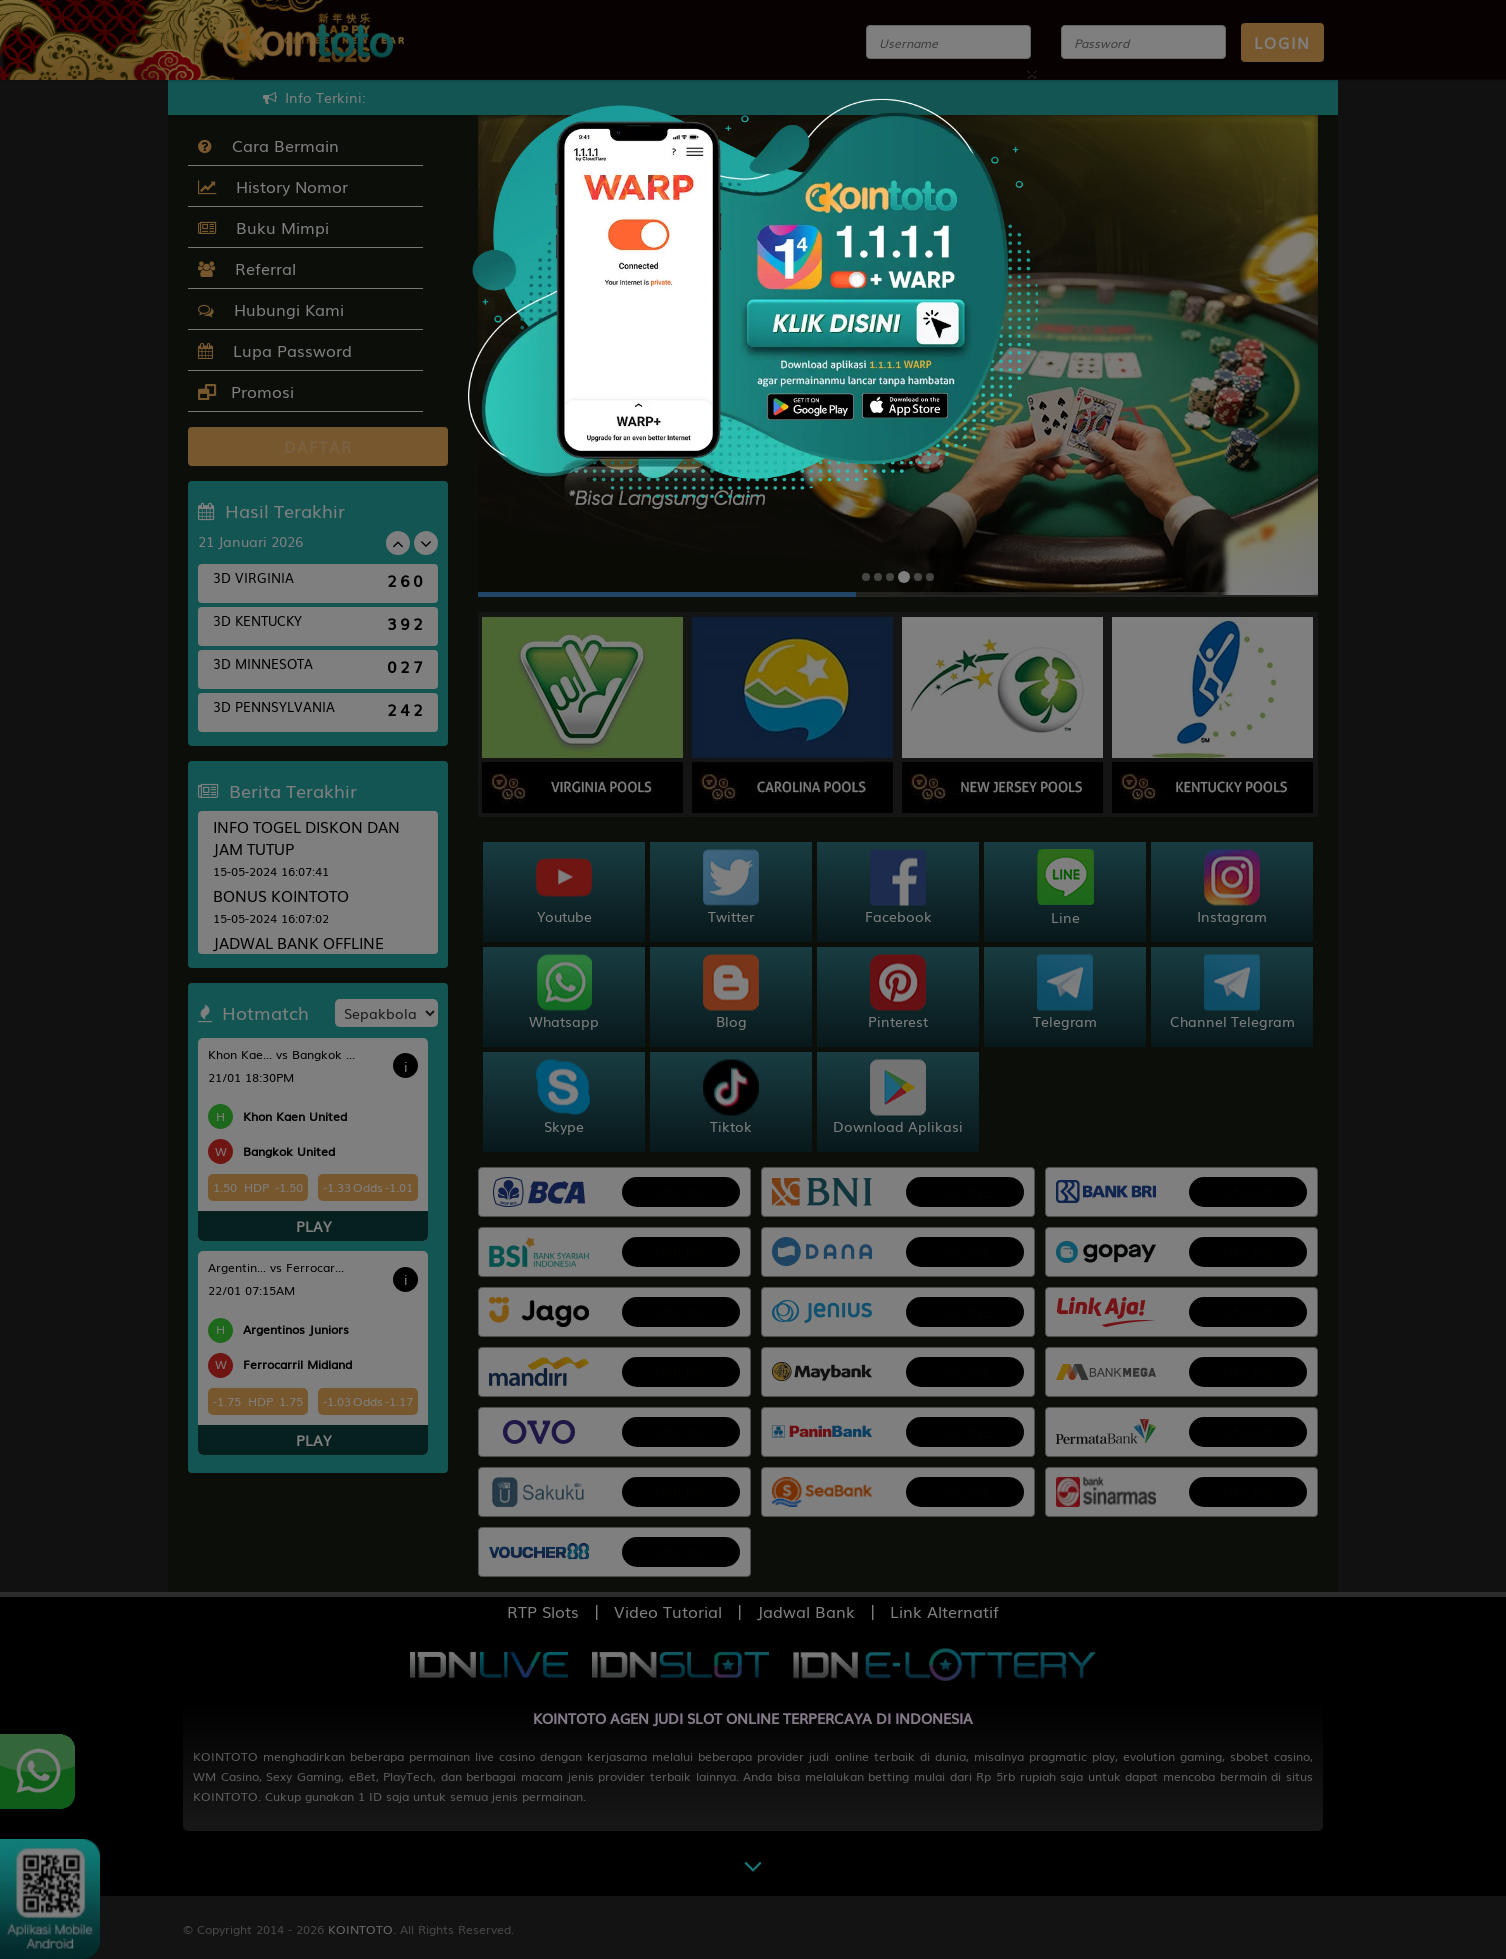  I want to click on [Close], so click(1031, 69).